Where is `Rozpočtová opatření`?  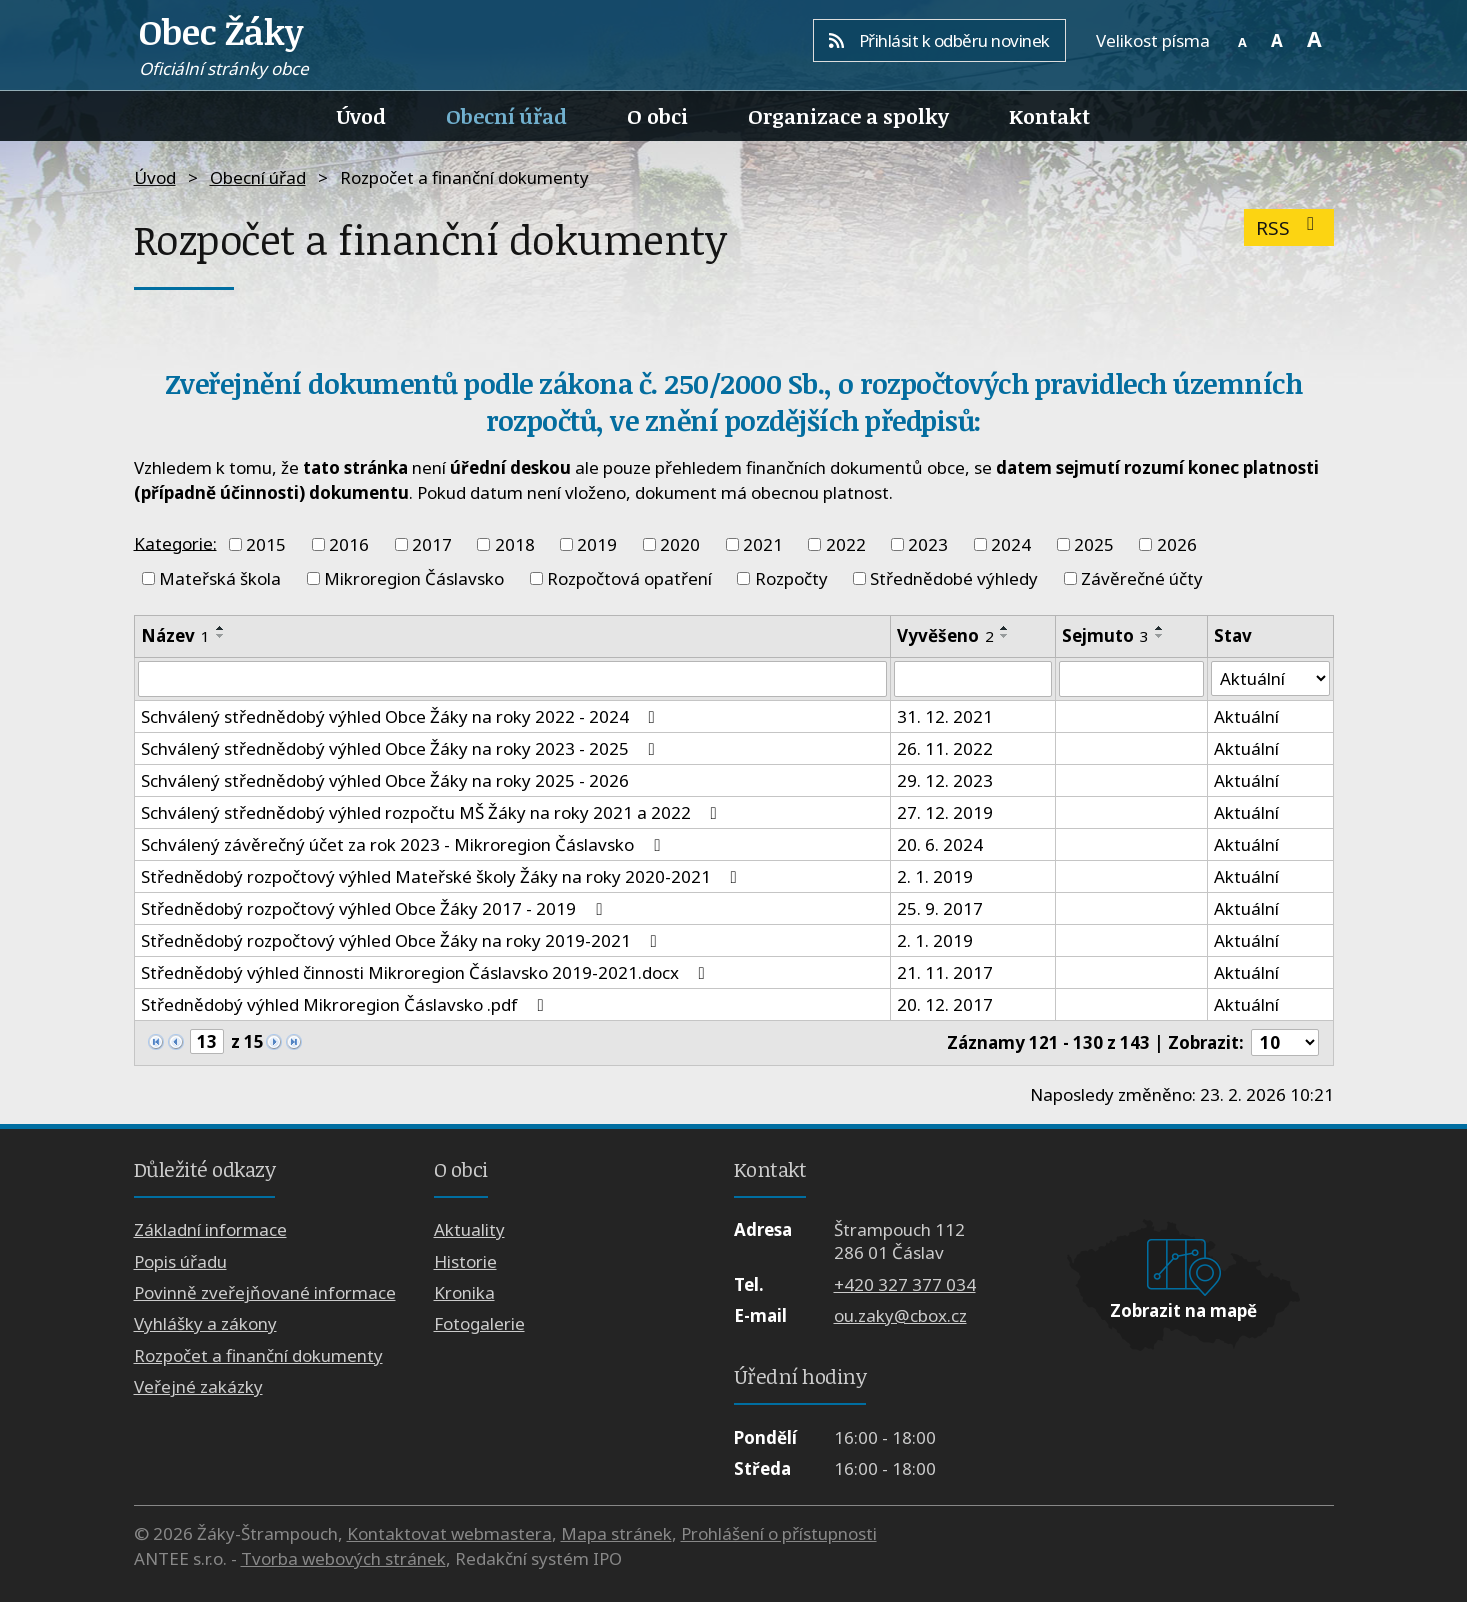
Rozpočtová opatření is located at coordinates (629, 578).